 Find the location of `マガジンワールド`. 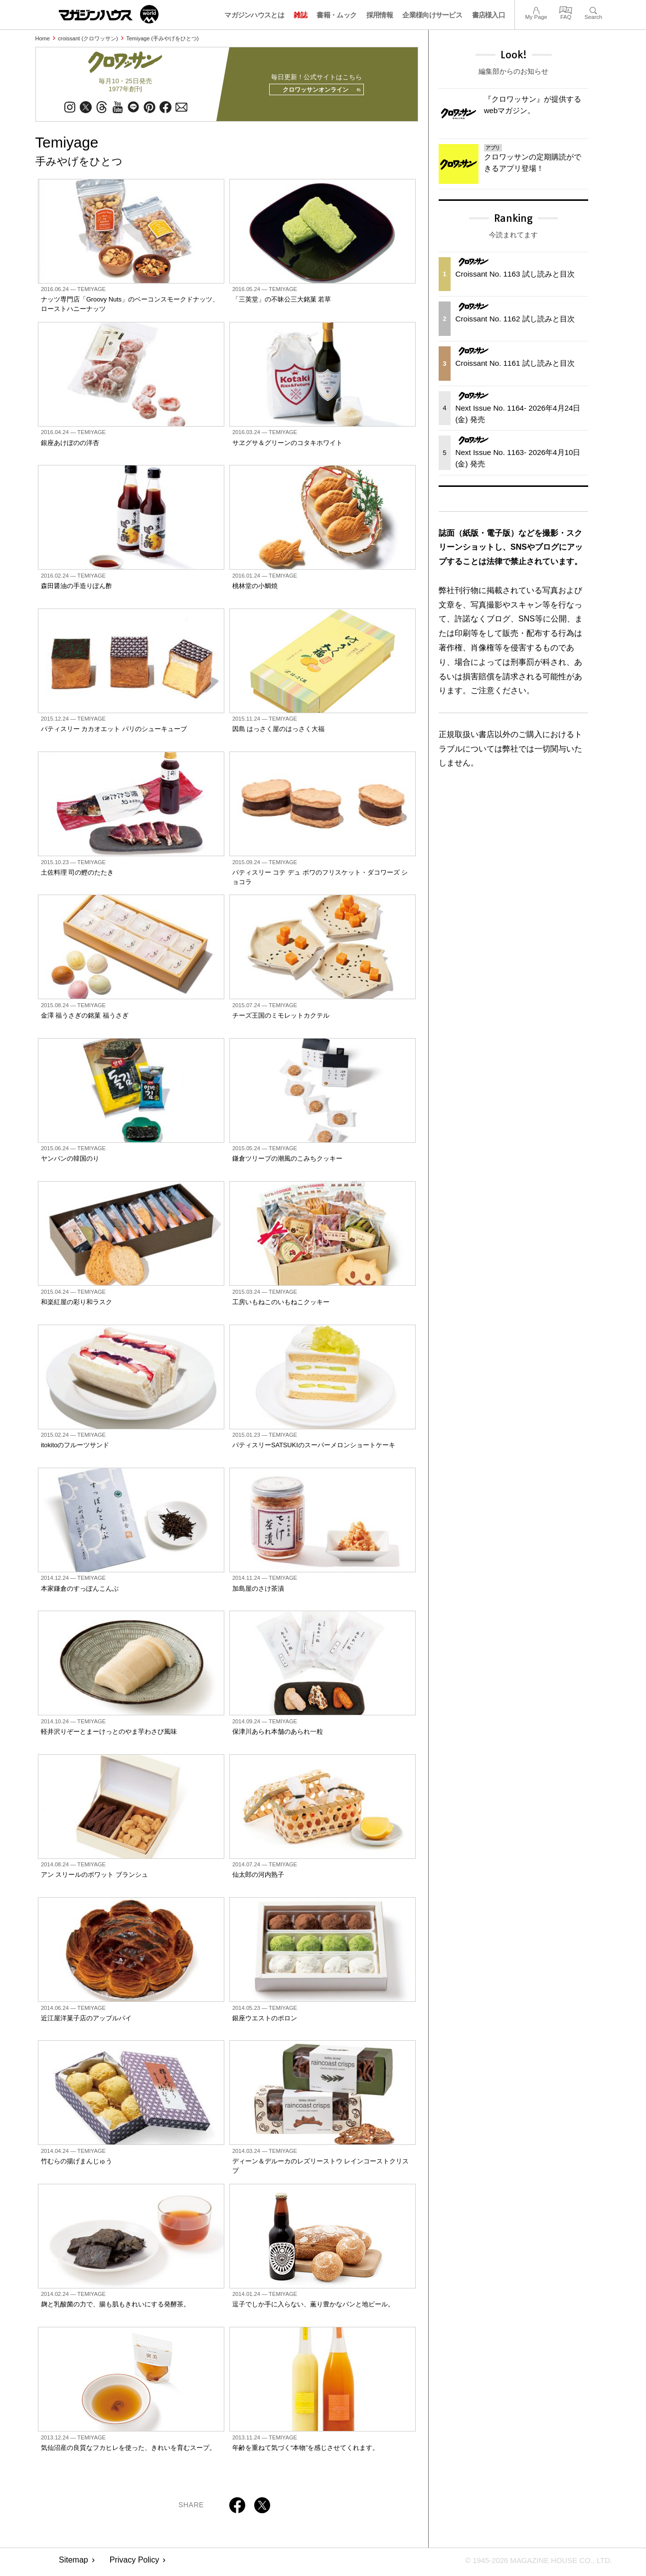

マガジンワールド is located at coordinates (109, 14).